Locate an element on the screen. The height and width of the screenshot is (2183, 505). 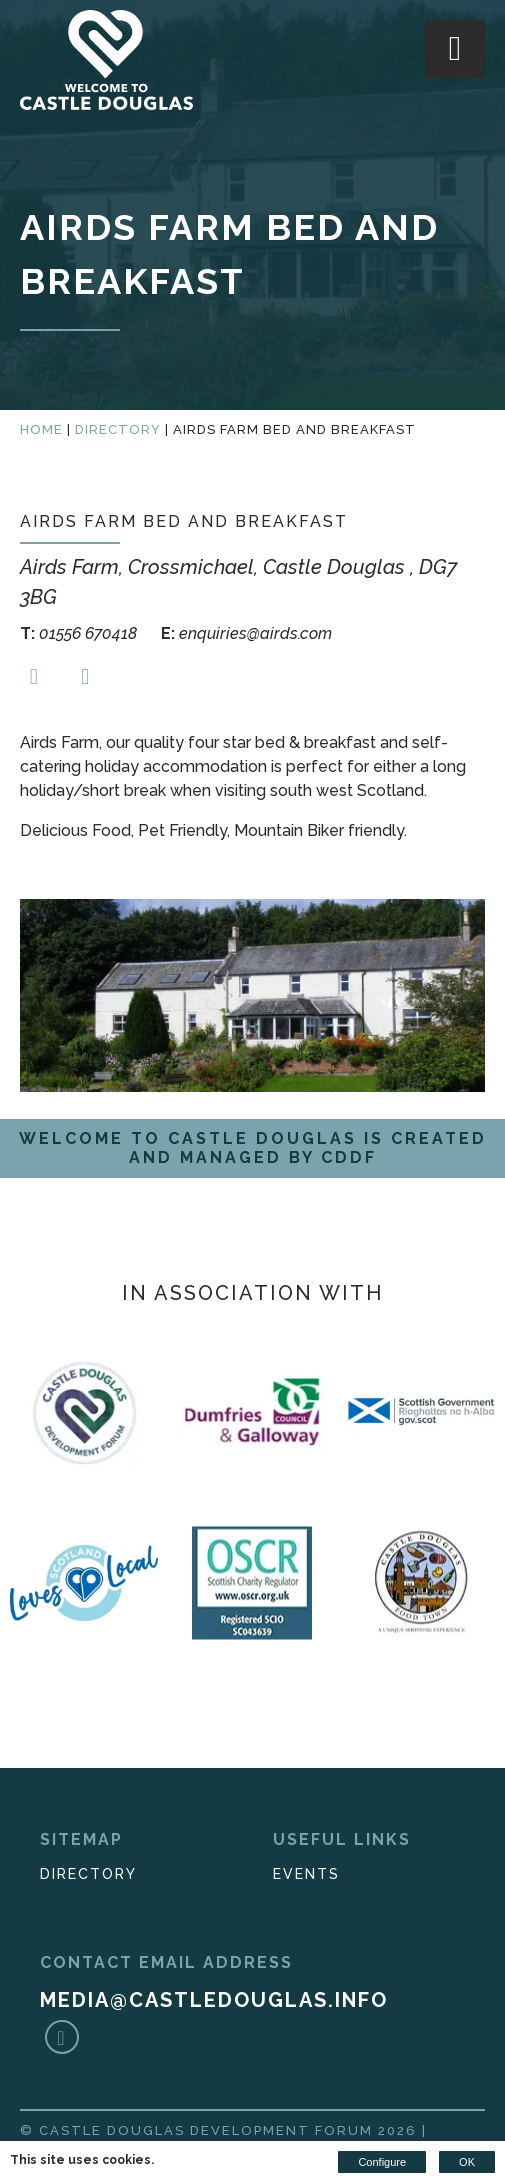
media@castledouglas.info is located at coordinates (214, 2000).